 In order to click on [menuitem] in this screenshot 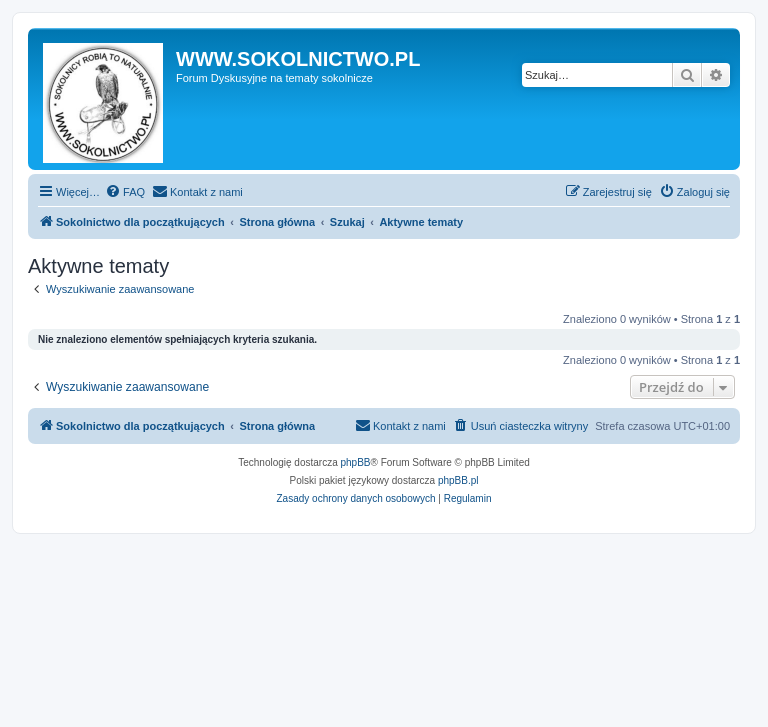, I will do `click(125, 192)`.